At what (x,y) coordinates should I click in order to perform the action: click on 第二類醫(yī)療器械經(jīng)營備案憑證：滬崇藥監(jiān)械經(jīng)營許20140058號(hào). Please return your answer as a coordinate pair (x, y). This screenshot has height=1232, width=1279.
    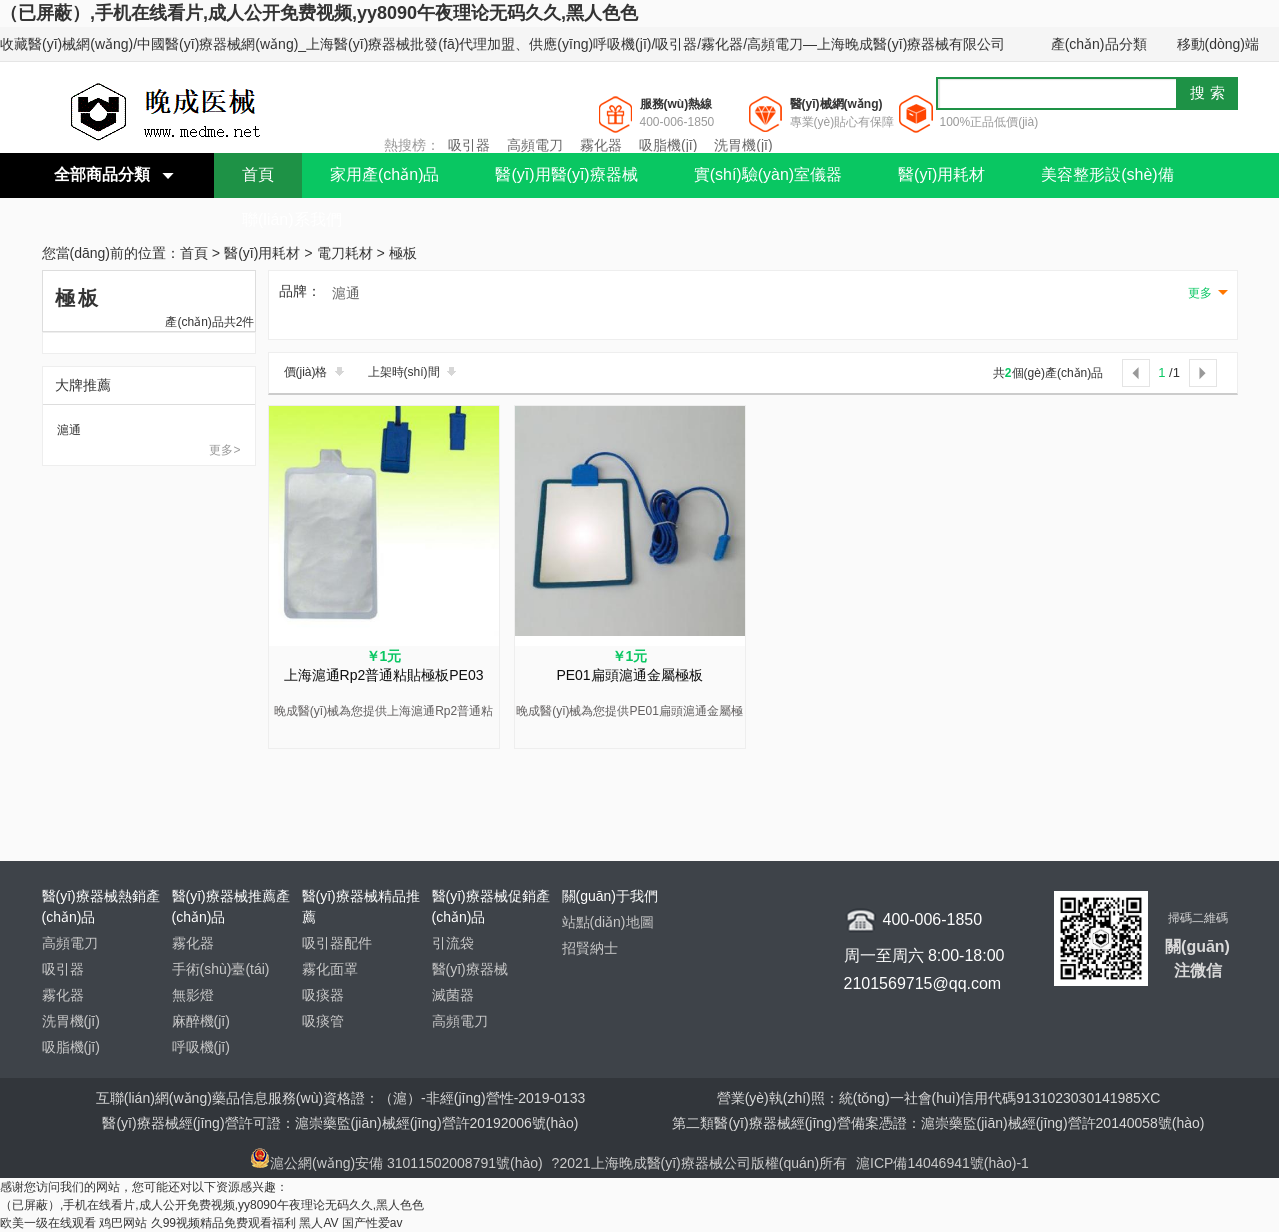
    Looking at the image, I should click on (938, 1123).